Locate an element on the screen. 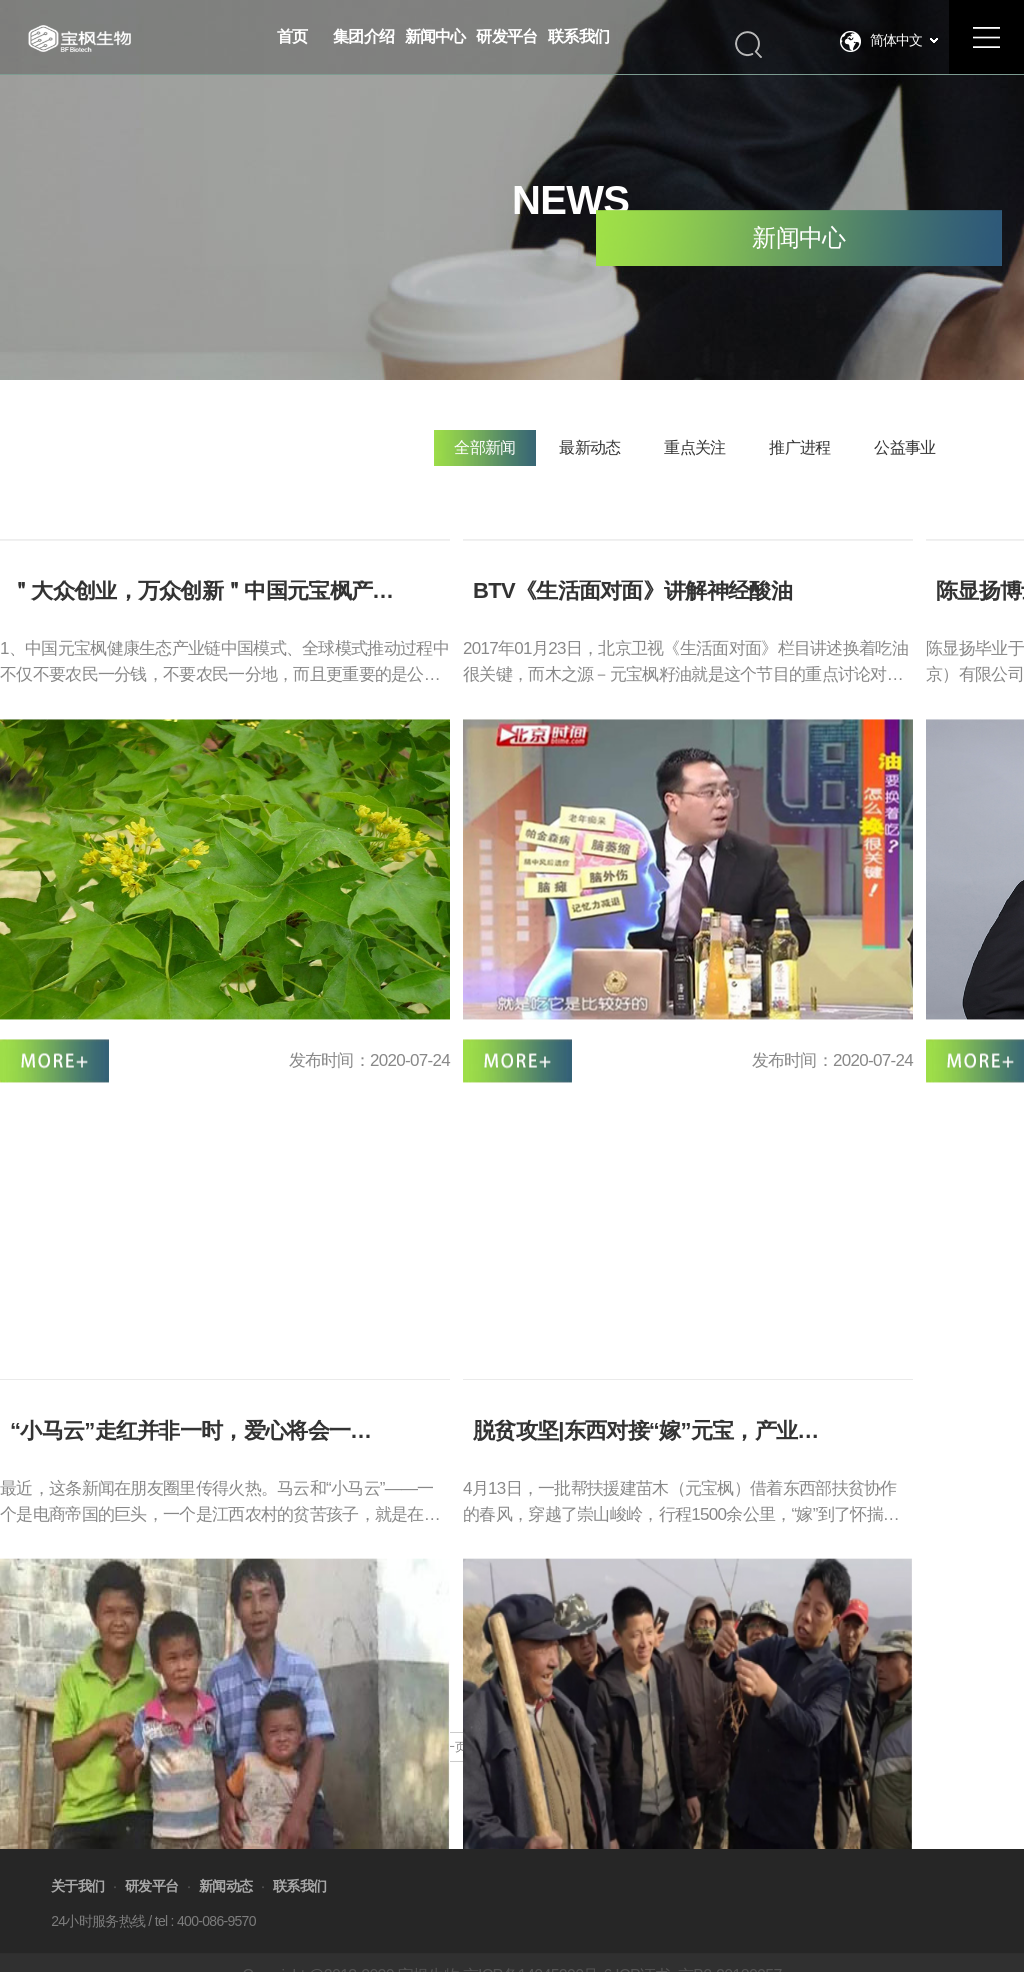  最近，这条新闻在朋友圈里传得火热。马云和“小马云”——一个是电商帝国的巨头，一个是江西农村的贫苦孩子，就是在互联网这个虚拟的世界“相遇… is located at coordinates (220, 1717).